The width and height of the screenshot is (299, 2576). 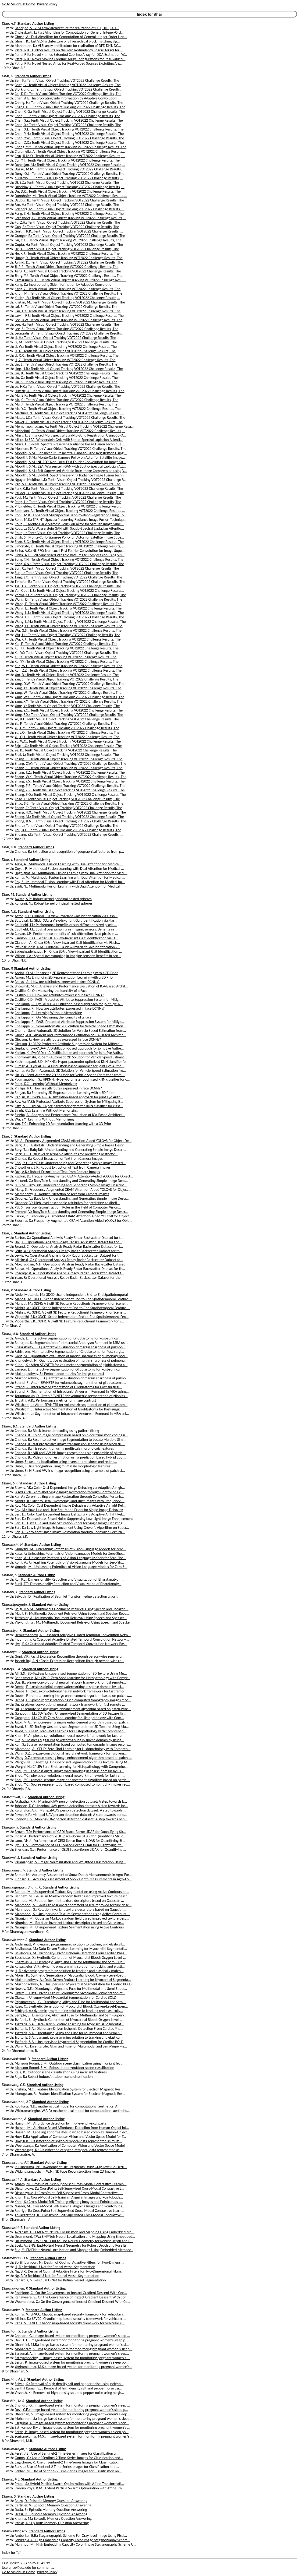 I want to click on Chen, X.: Tenth Visual Object Tracking VOT2022 Challenge Results, The, so click(x=68, y=125).